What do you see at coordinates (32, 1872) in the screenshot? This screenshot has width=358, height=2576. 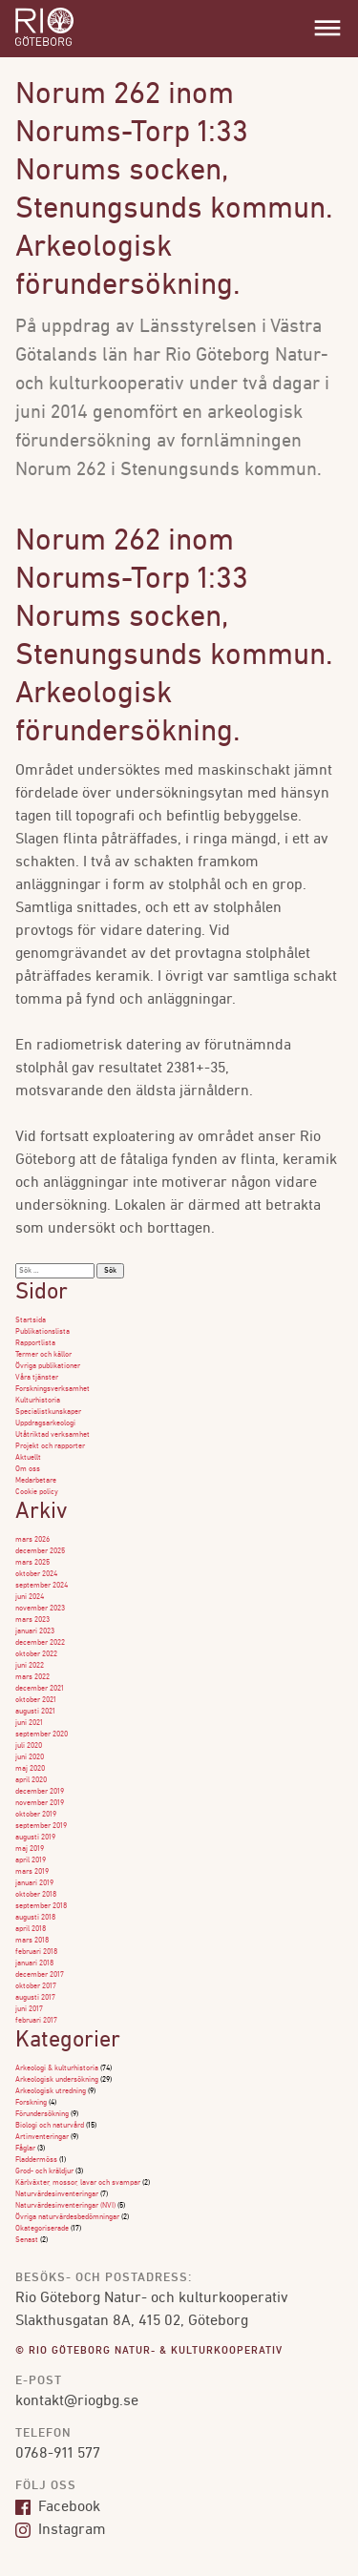 I see `mars 2019` at bounding box center [32, 1872].